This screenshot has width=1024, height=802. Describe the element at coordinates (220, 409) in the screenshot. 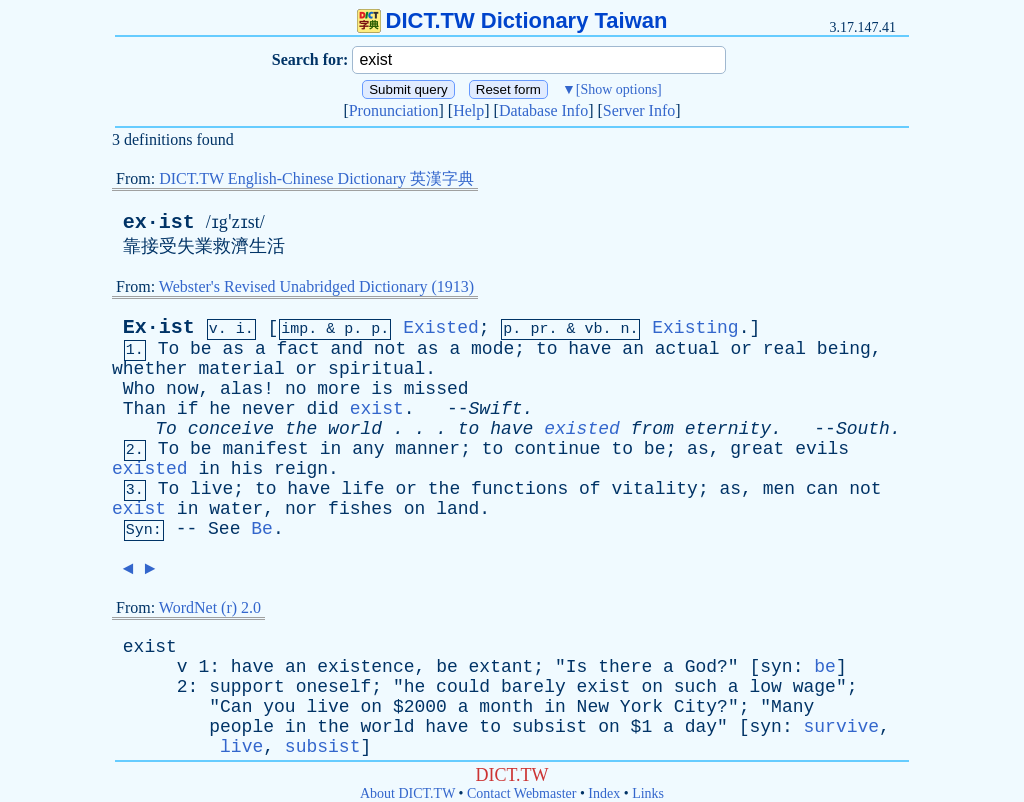

I see `he` at that location.